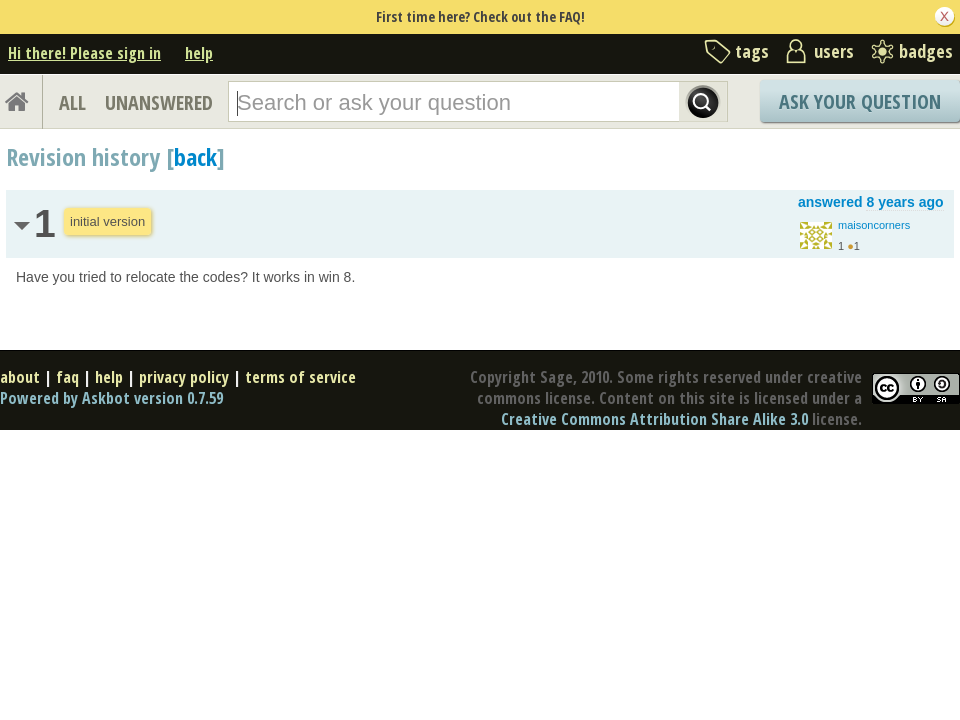 The height and width of the screenshot is (720, 960). I want to click on faq, so click(67, 377).